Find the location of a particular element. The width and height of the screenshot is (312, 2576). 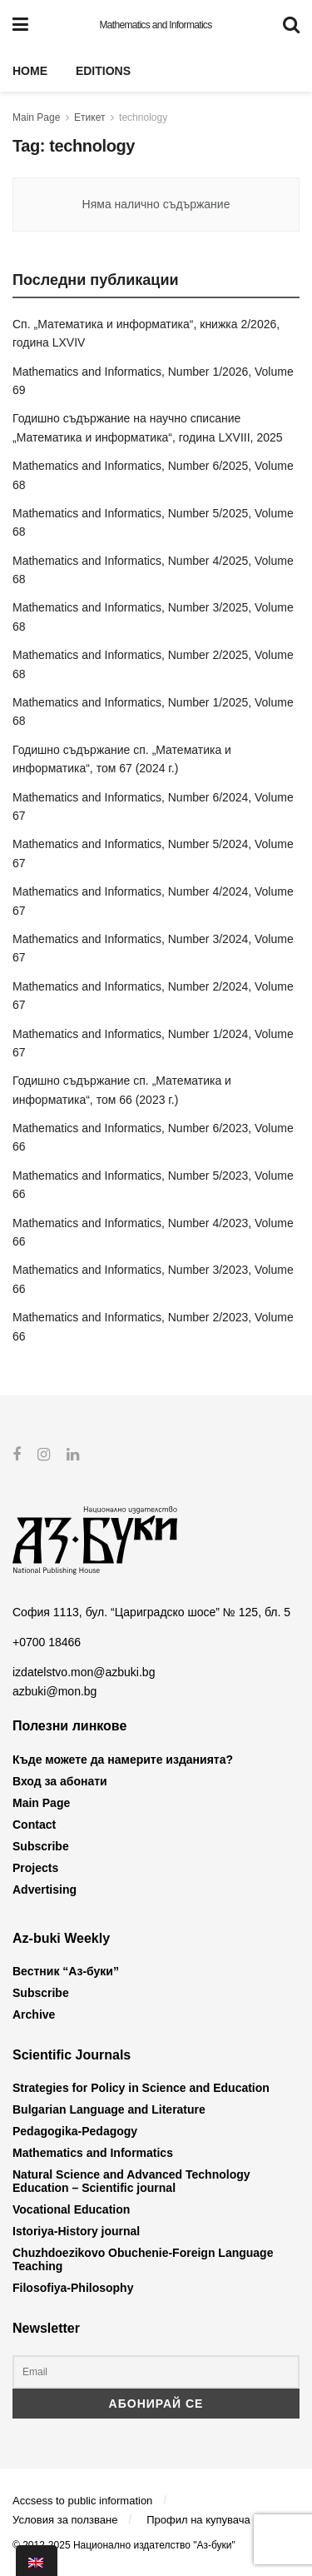

Chuzhdoezikovo Obuchenie-Foreign Language Teaching is located at coordinates (142, 2259).